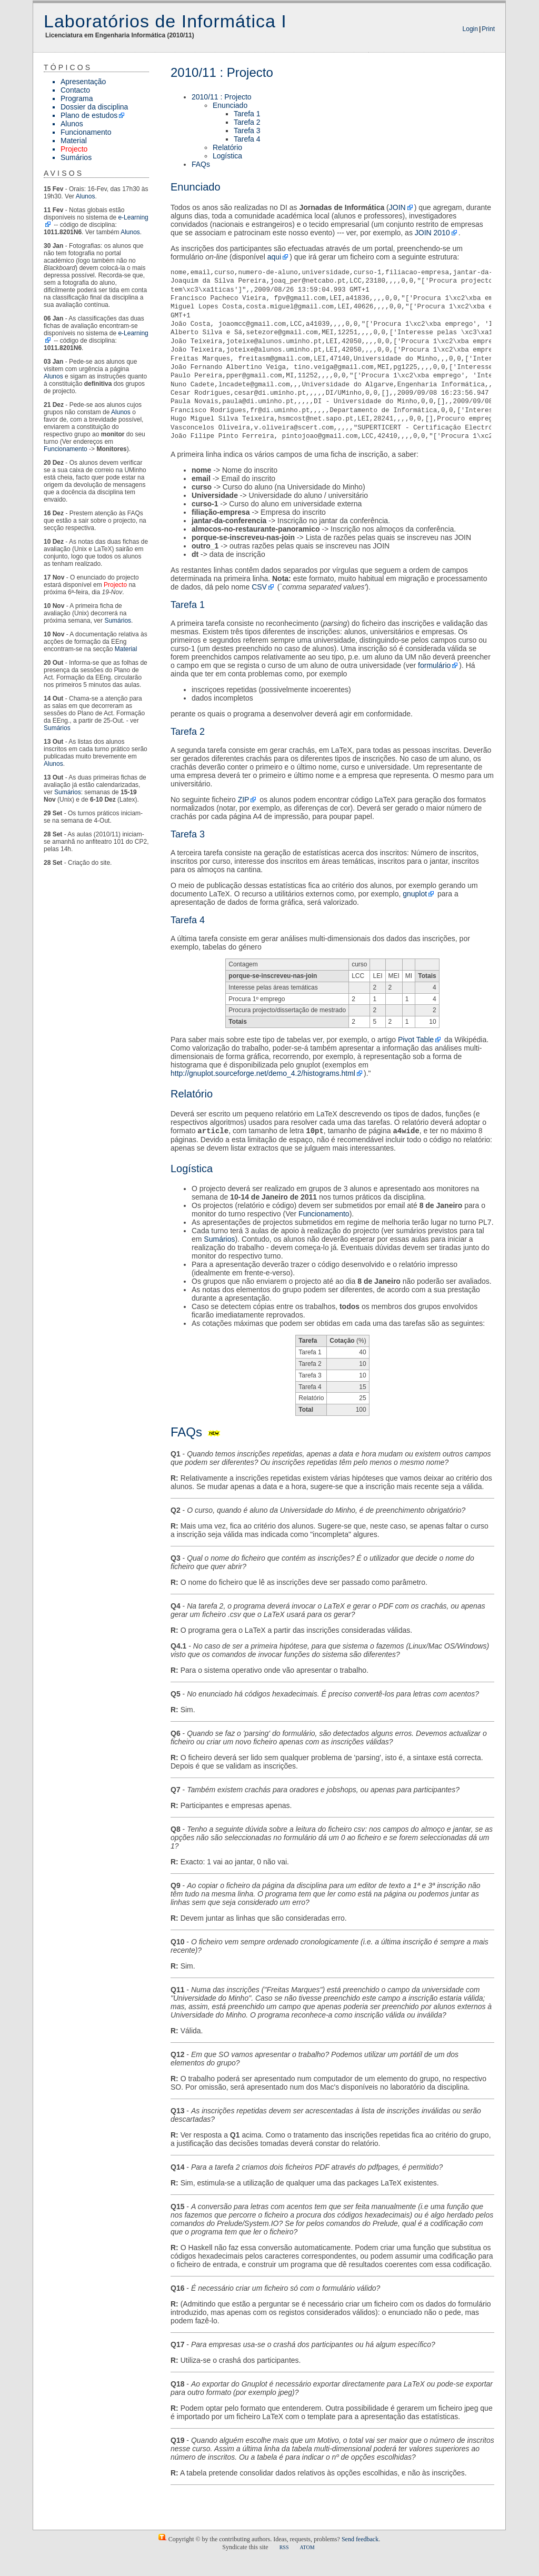  What do you see at coordinates (243, 799) in the screenshot?
I see `ZIP` at bounding box center [243, 799].